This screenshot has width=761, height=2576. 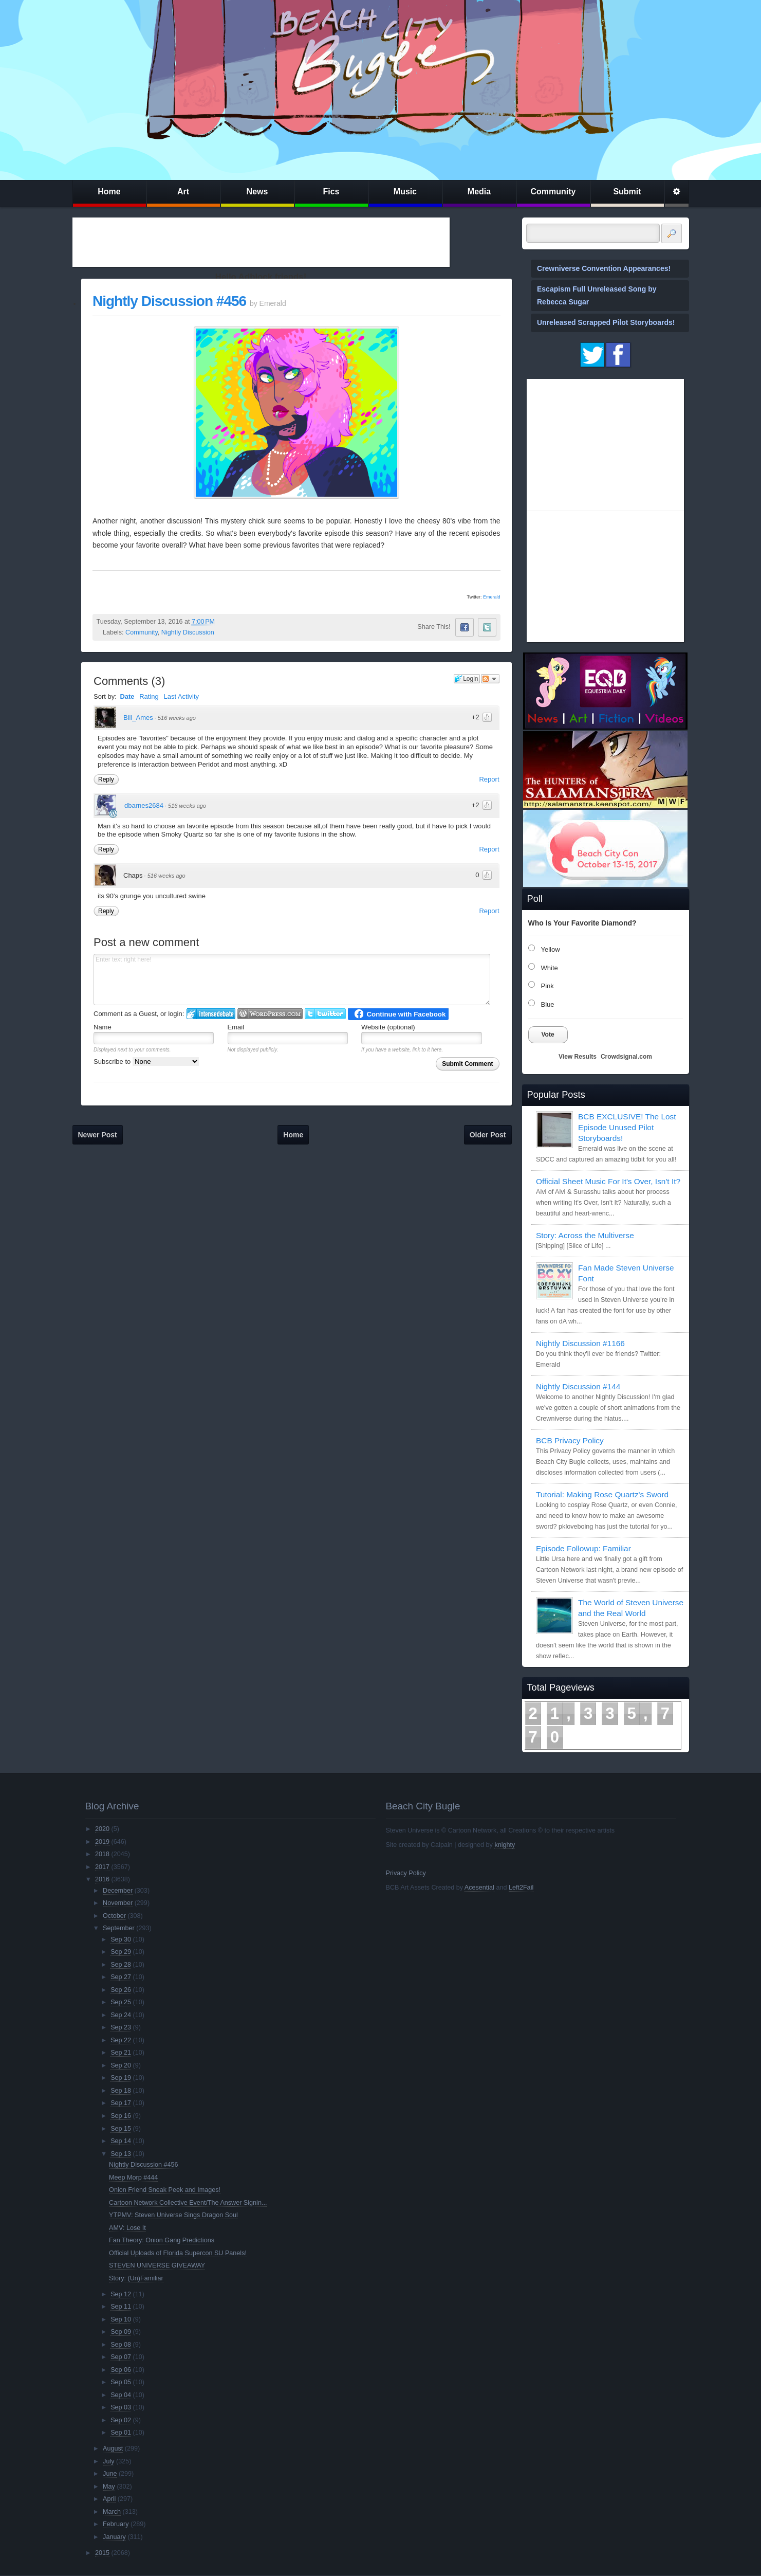 I want to click on September, so click(x=119, y=1928).